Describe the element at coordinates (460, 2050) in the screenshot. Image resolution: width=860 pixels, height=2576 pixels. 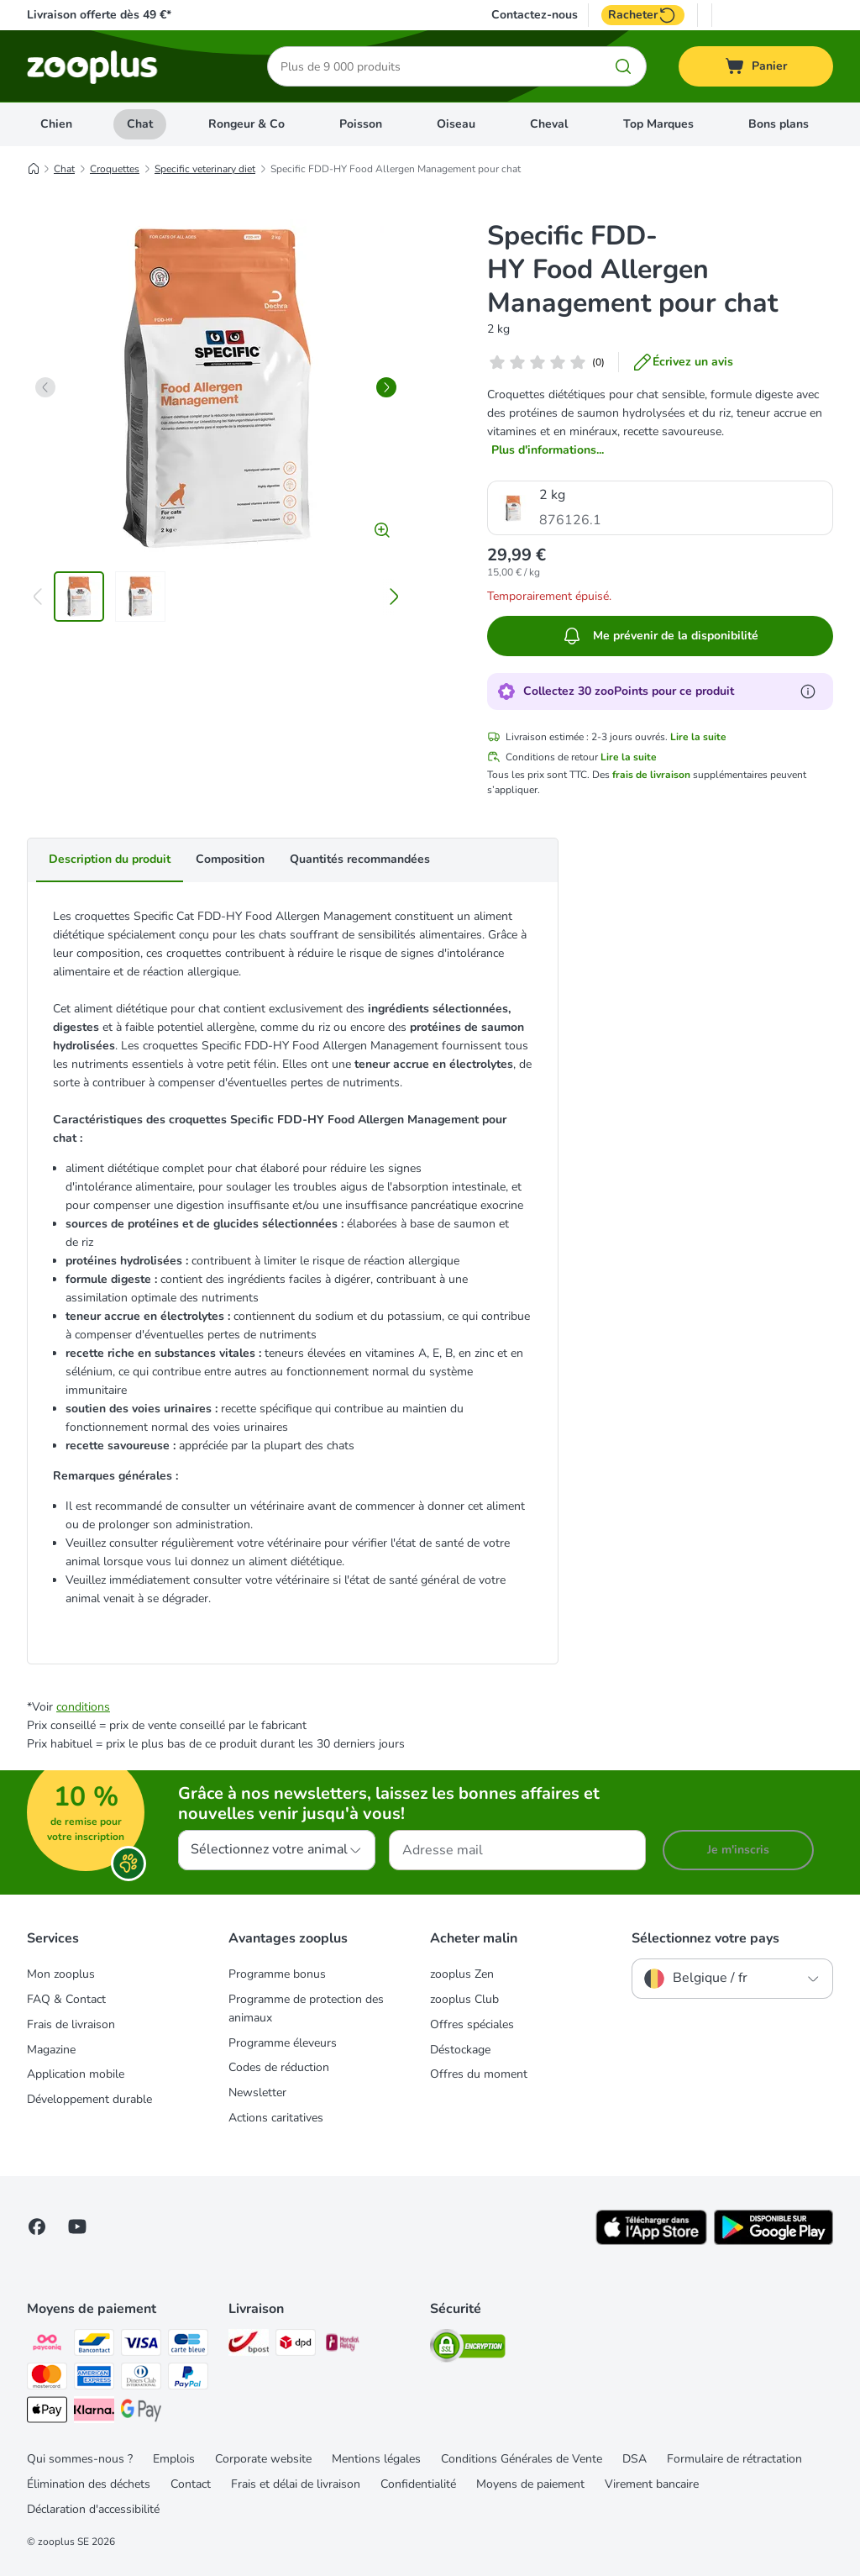
I see `Déstockage` at that location.